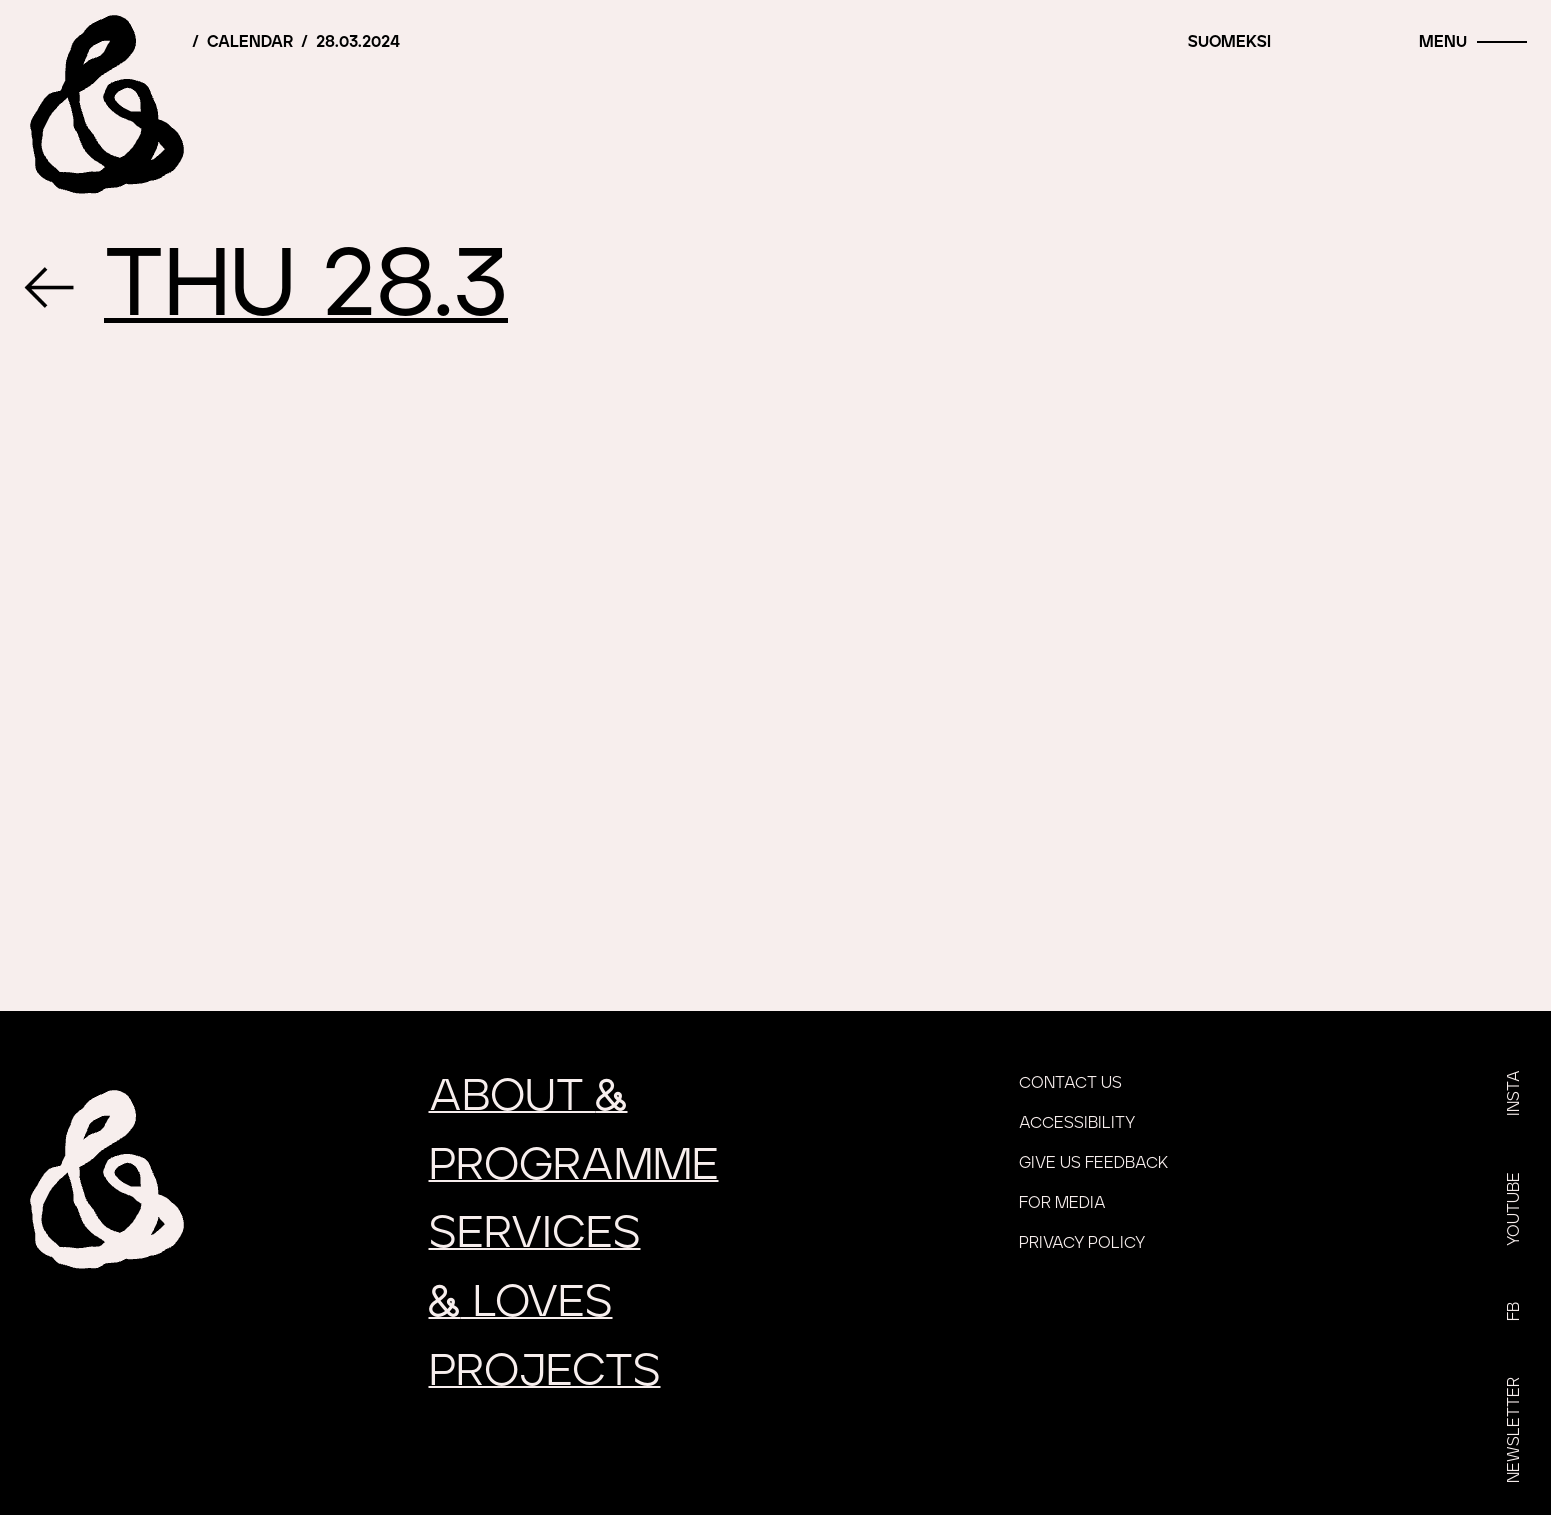 The width and height of the screenshot is (1551, 1515). Describe the element at coordinates (528, 1096) in the screenshot. I see `About` at that location.